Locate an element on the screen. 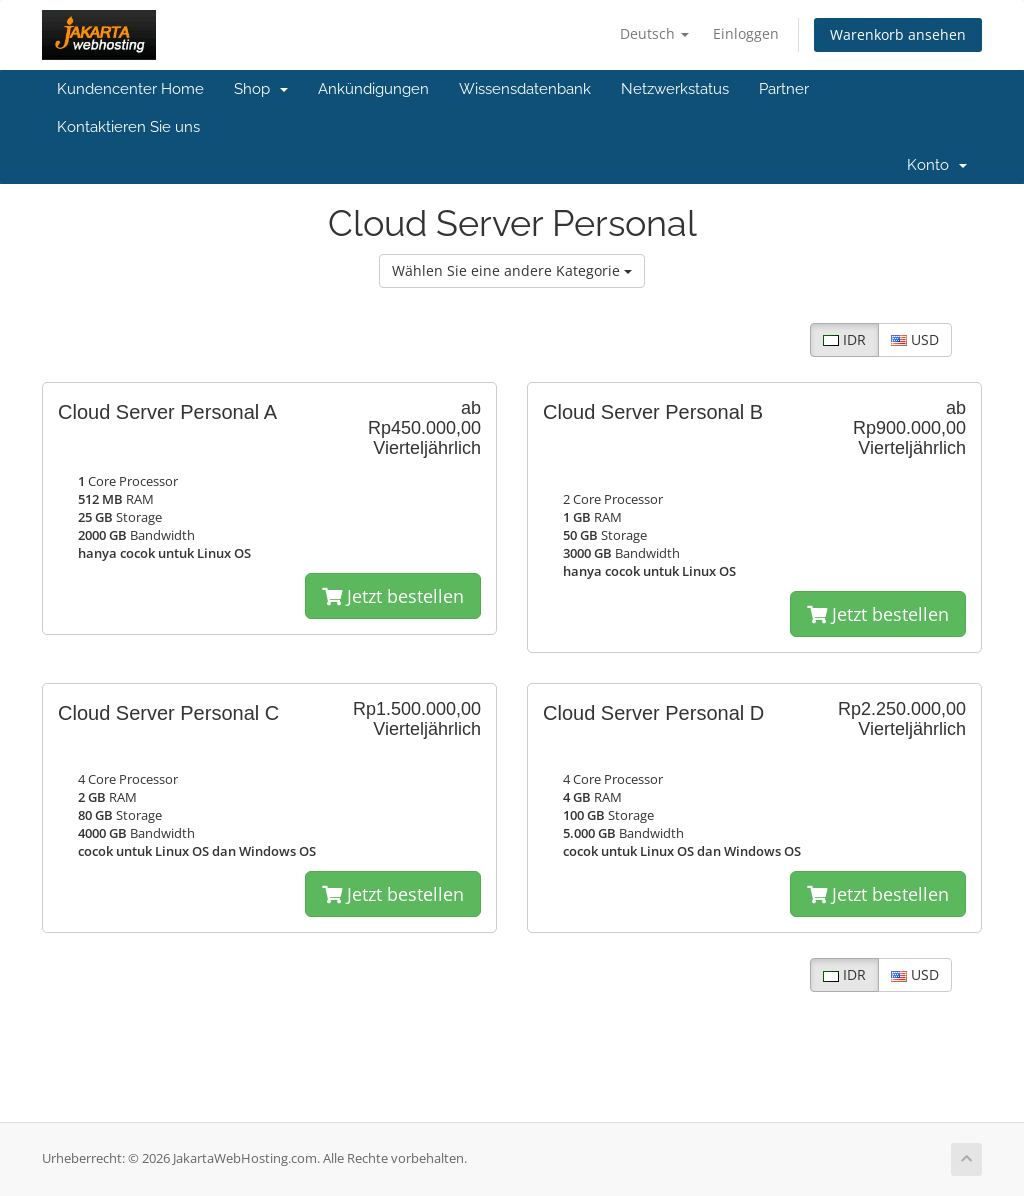 This screenshot has height=1196, width=1024. Einloggen is located at coordinates (746, 33).